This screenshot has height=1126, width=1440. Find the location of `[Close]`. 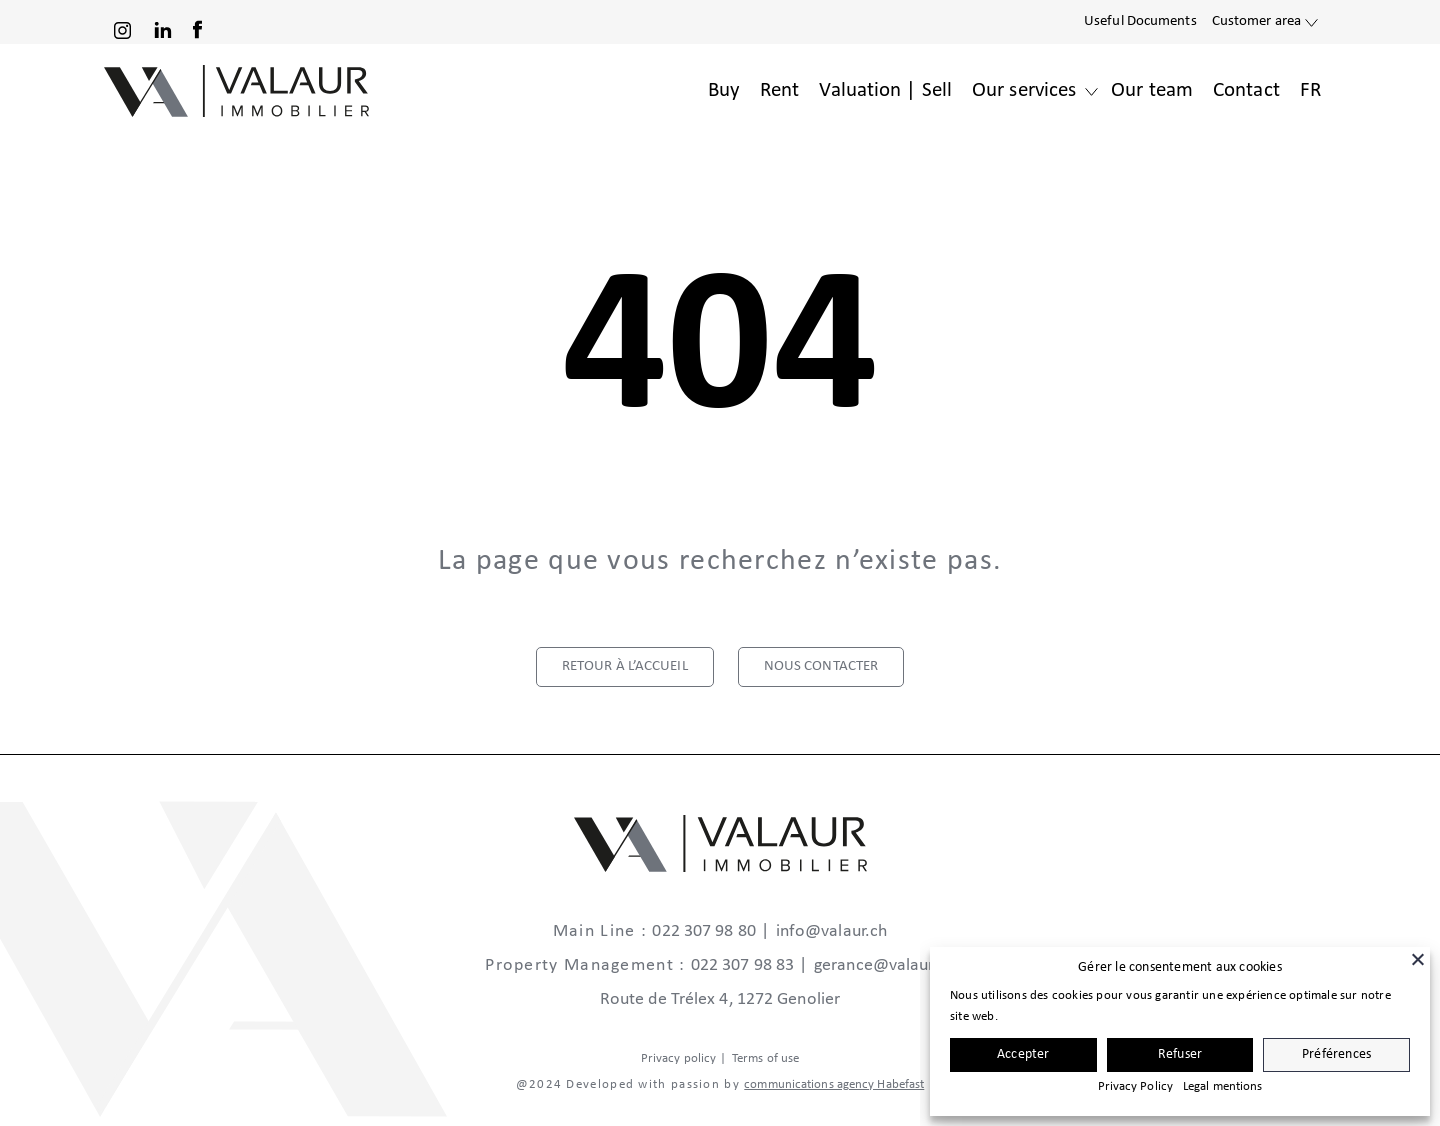

[Close] is located at coordinates (1418, 959).